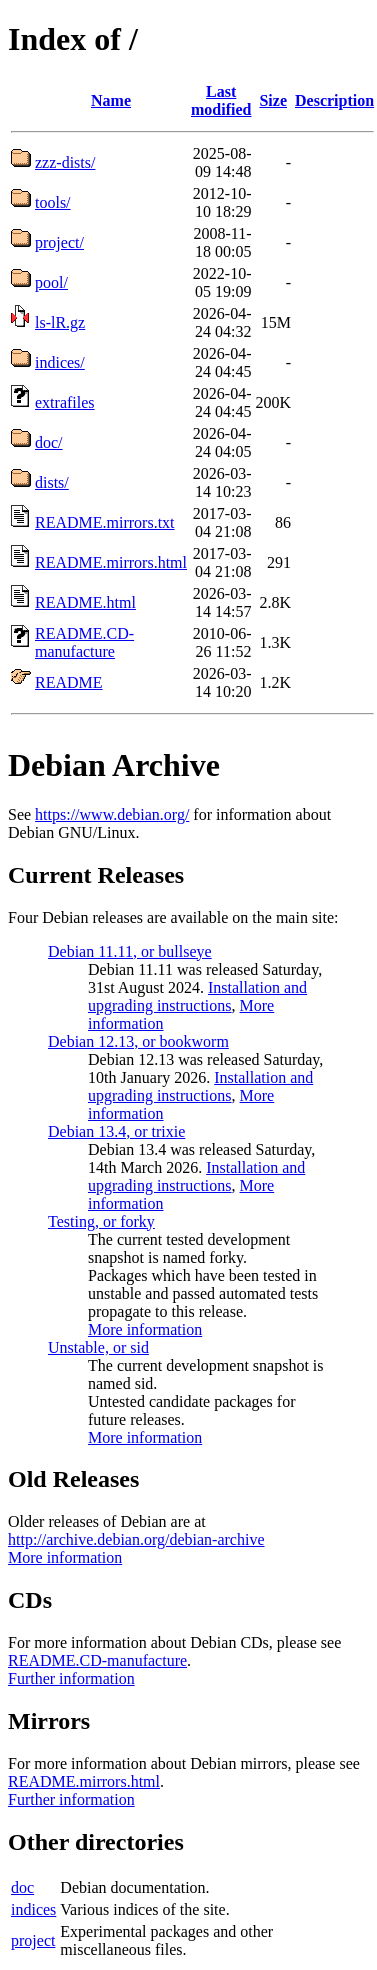 This screenshot has width=377, height=1970. I want to click on Last modified, so click(221, 100).